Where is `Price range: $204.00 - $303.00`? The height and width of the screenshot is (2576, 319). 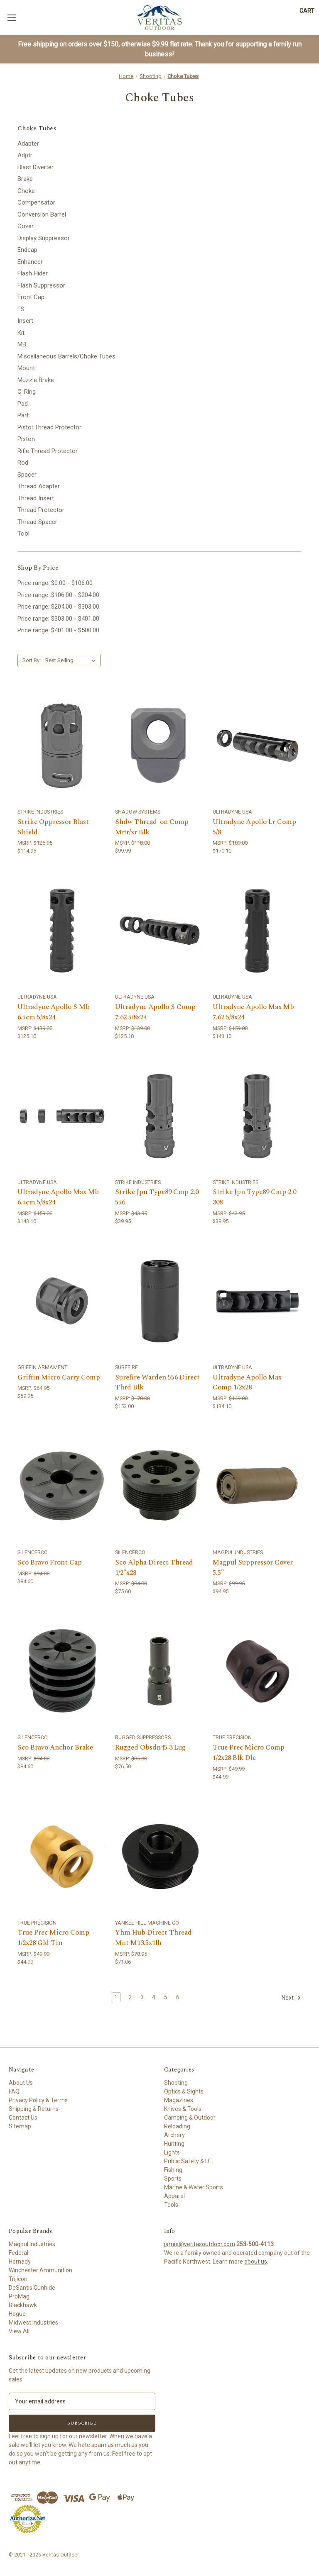 Price range: $204.00 - $303.00 is located at coordinates (58, 606).